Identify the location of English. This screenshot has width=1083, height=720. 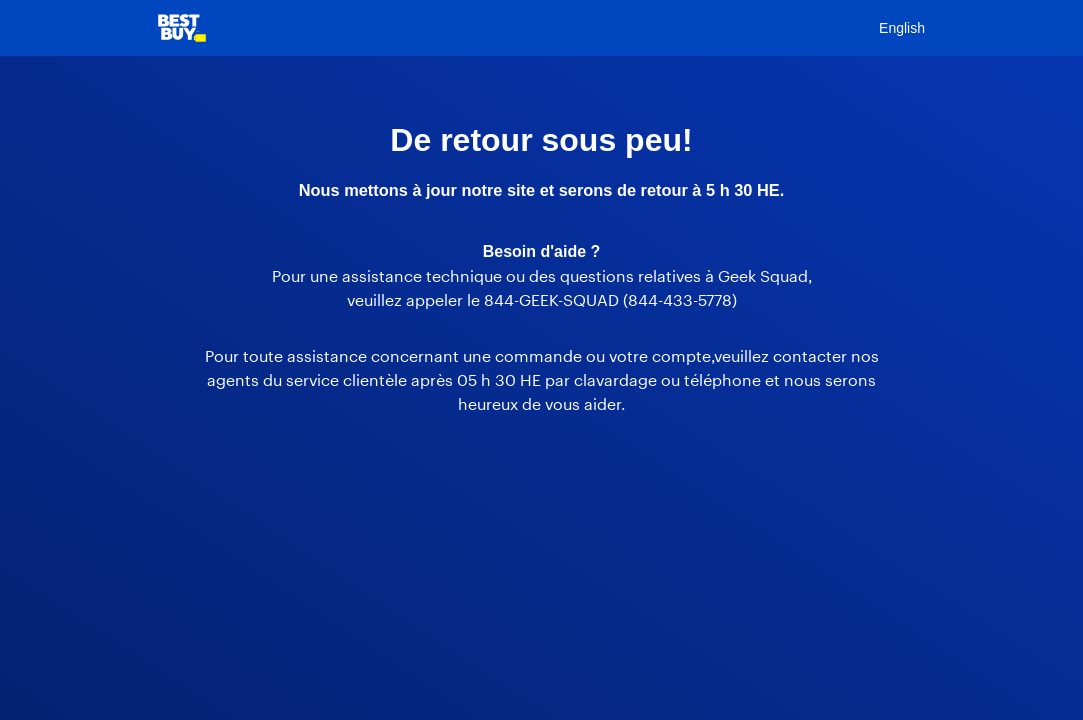
(902, 28).